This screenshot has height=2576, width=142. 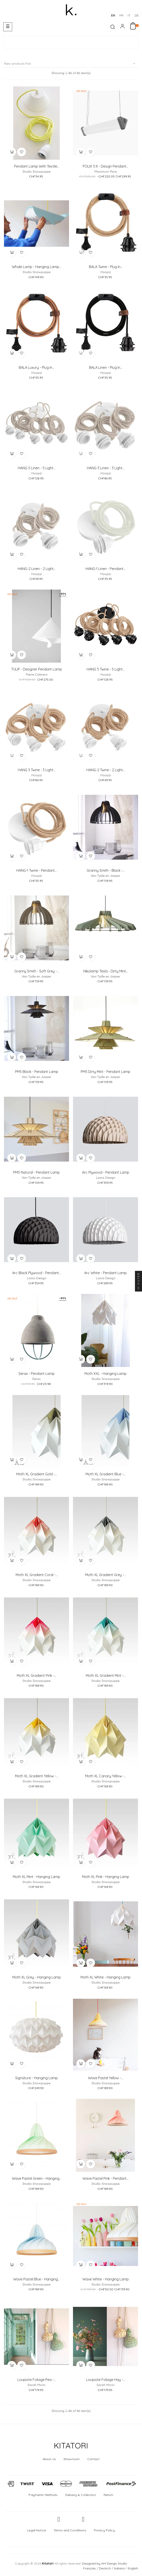 What do you see at coordinates (36, 1876) in the screenshot?
I see `Moth XL Mint - Hanging lamp` at bounding box center [36, 1876].